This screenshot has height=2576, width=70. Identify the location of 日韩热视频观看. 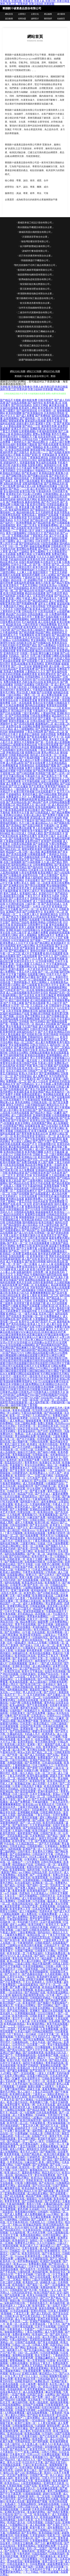
(18, 1663).